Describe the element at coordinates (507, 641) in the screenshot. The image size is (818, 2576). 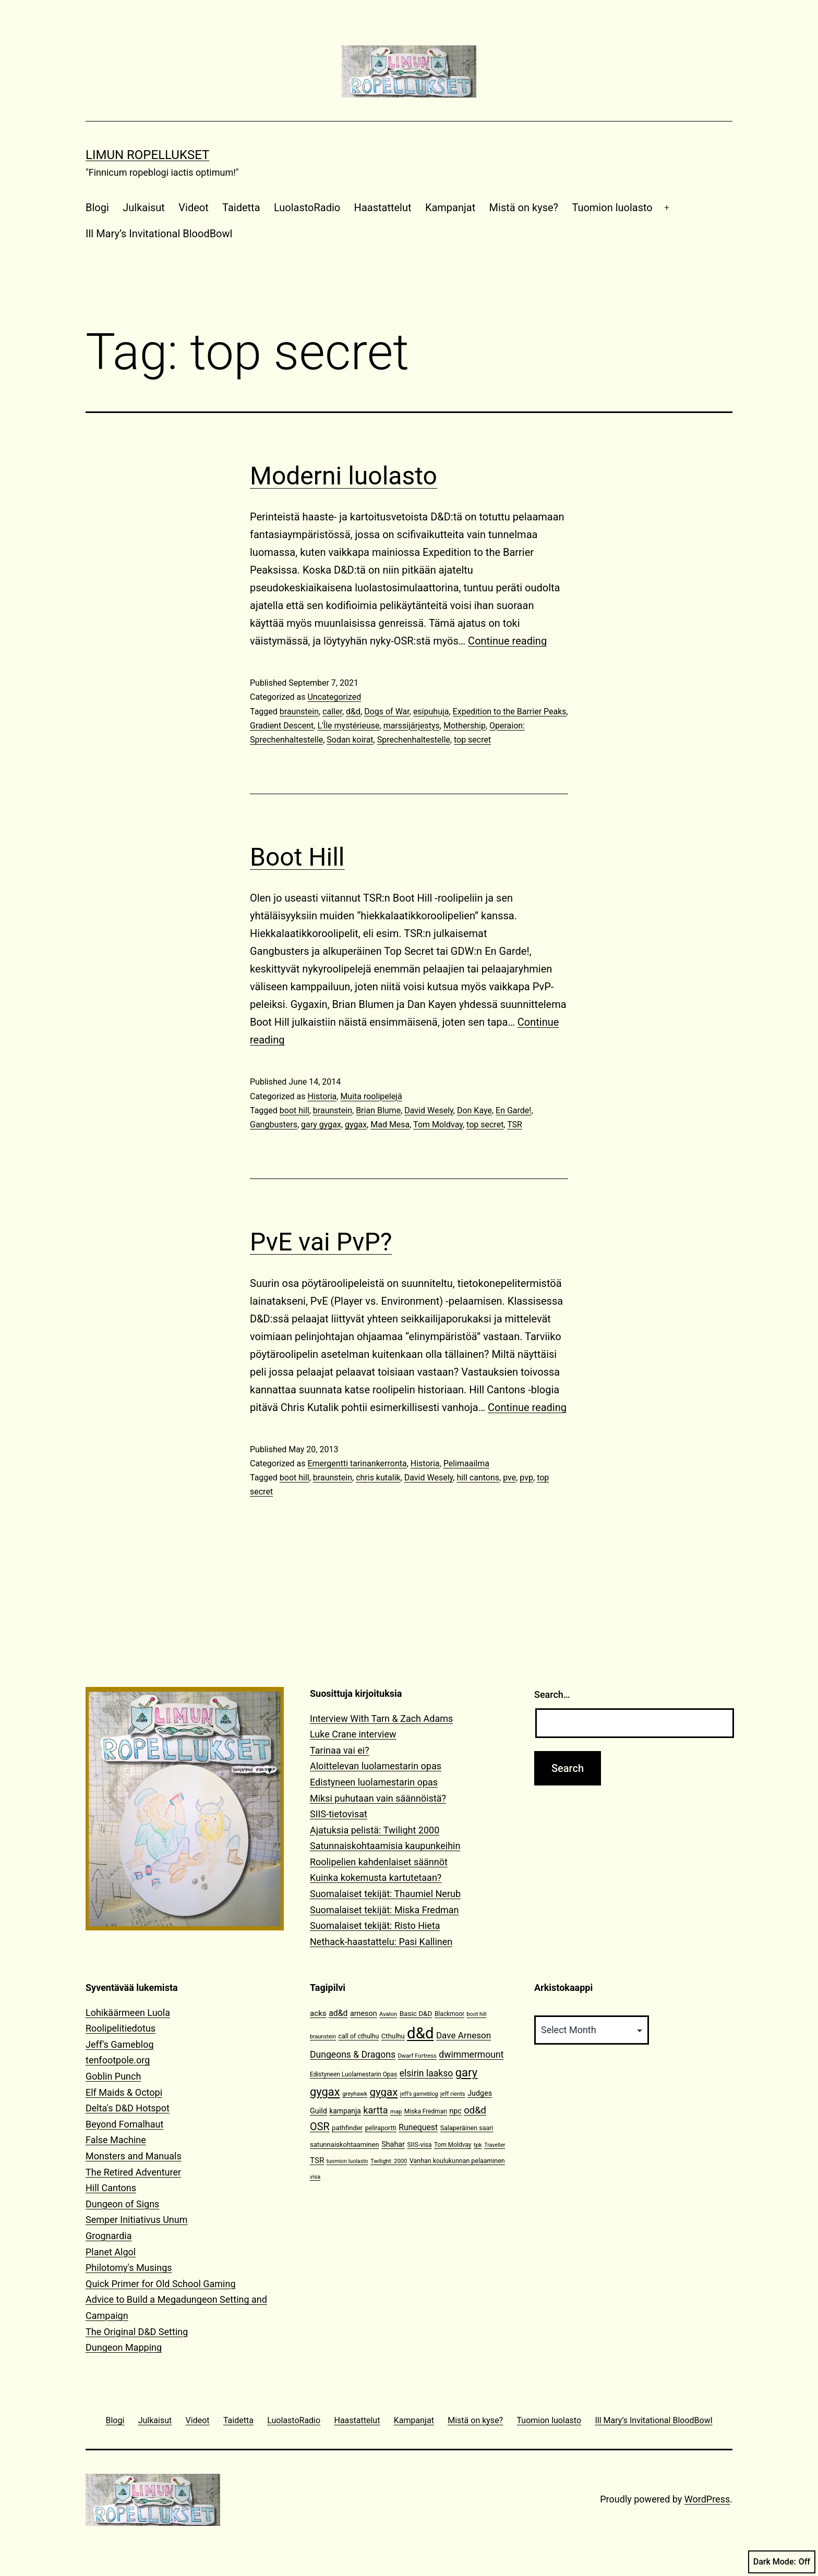
I see `Continue reading` at that location.